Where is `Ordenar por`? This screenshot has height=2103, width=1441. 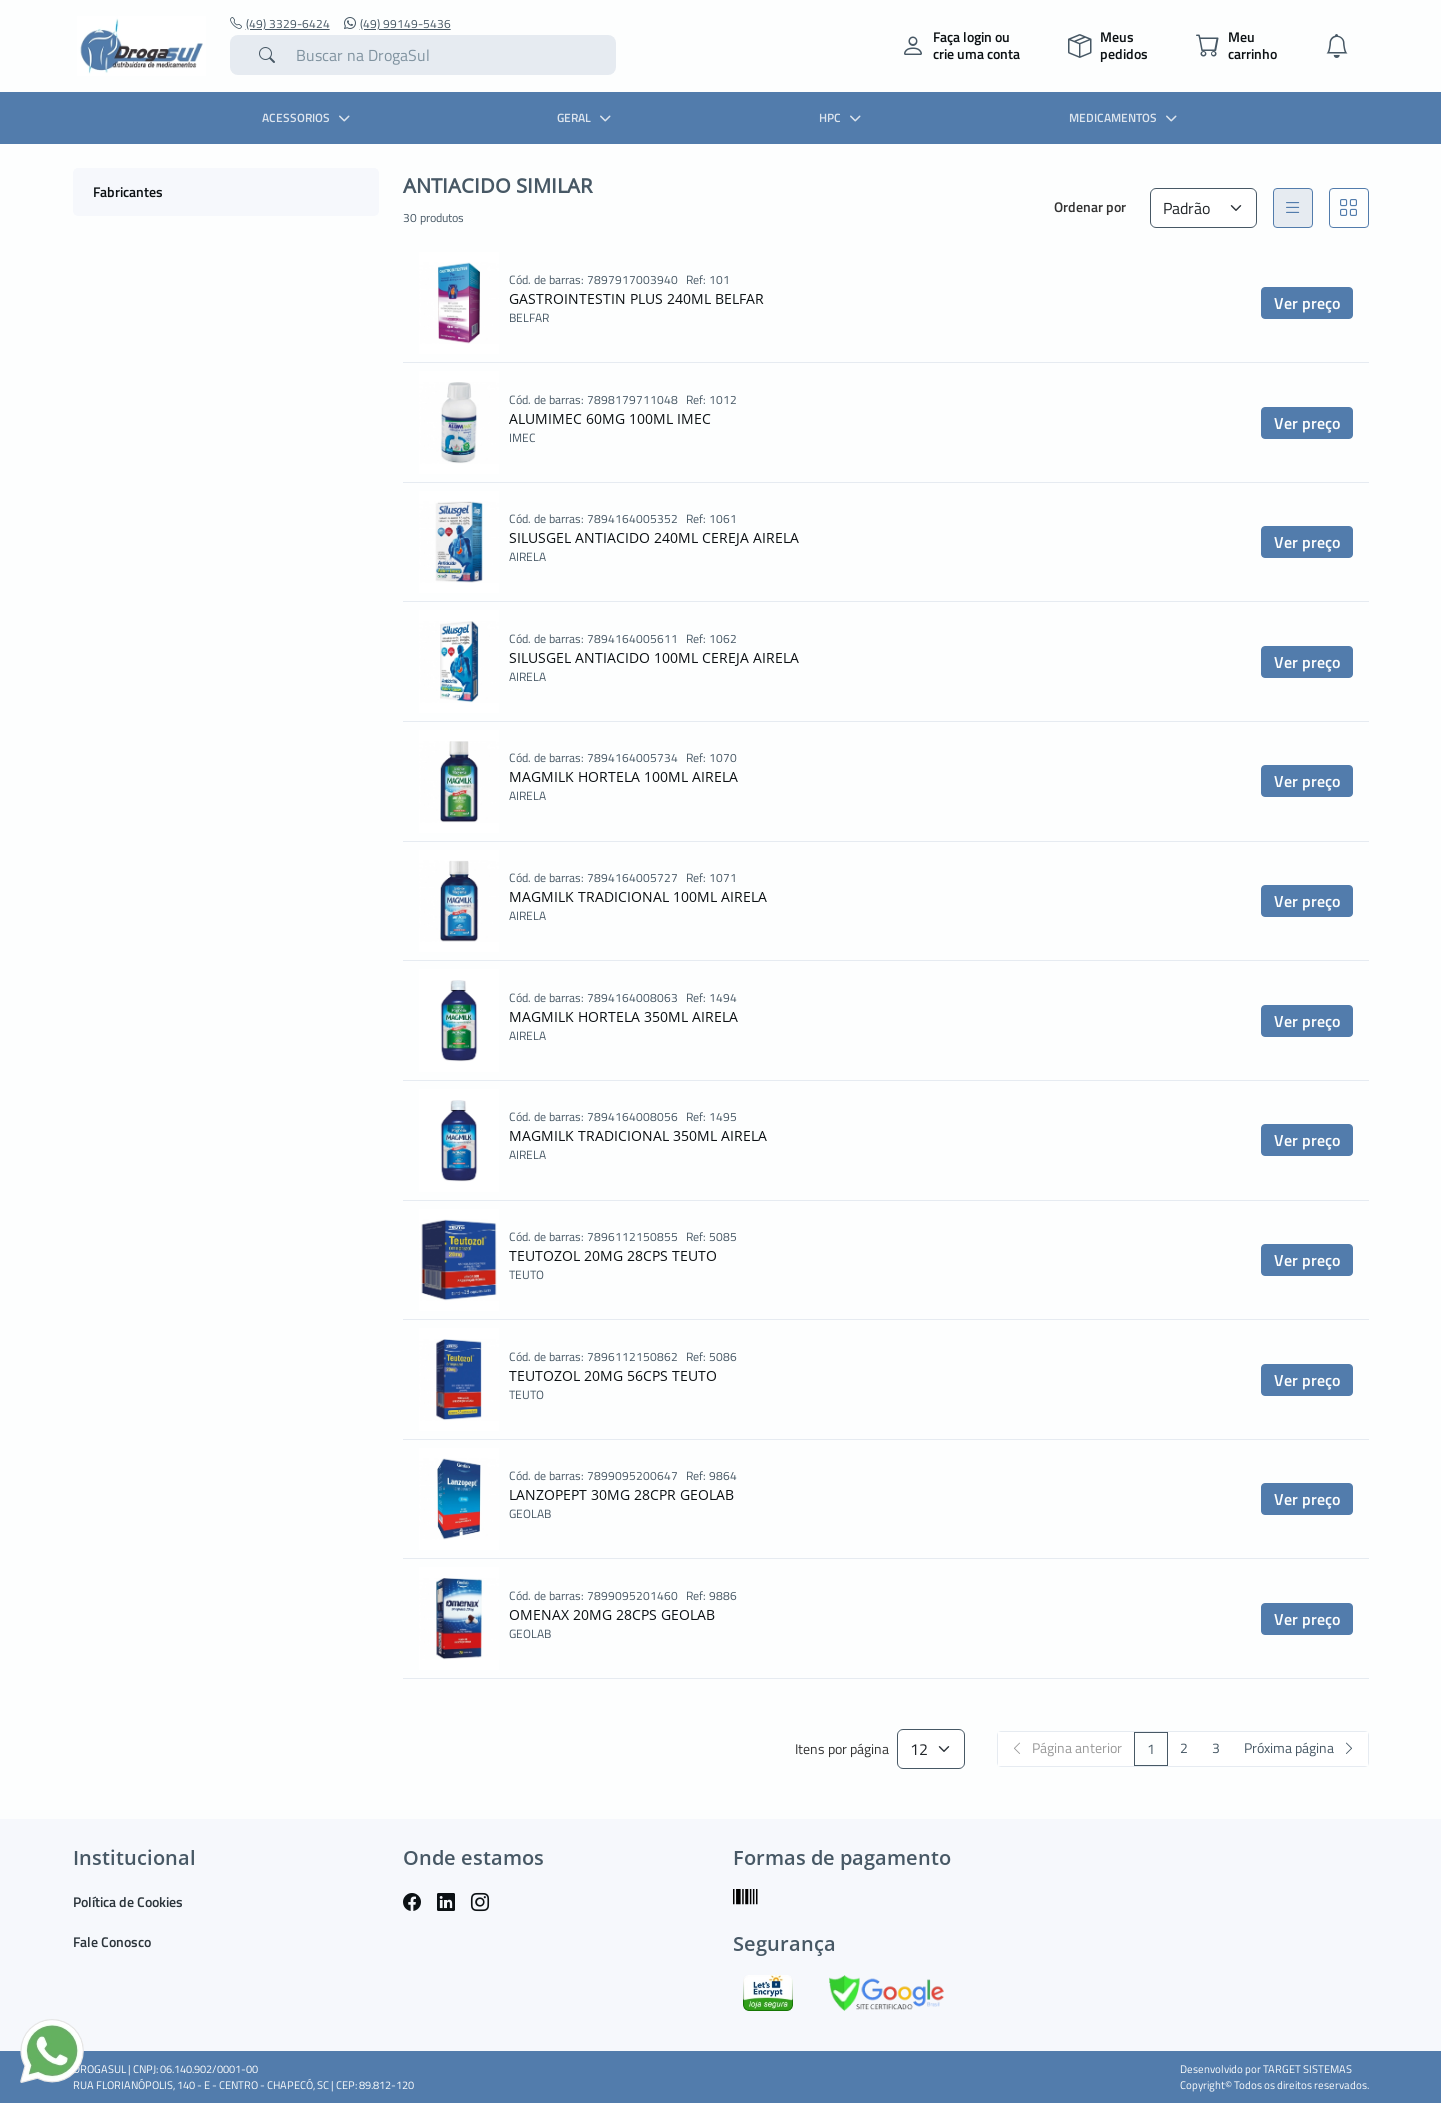 Ordenar por is located at coordinates (1090, 206).